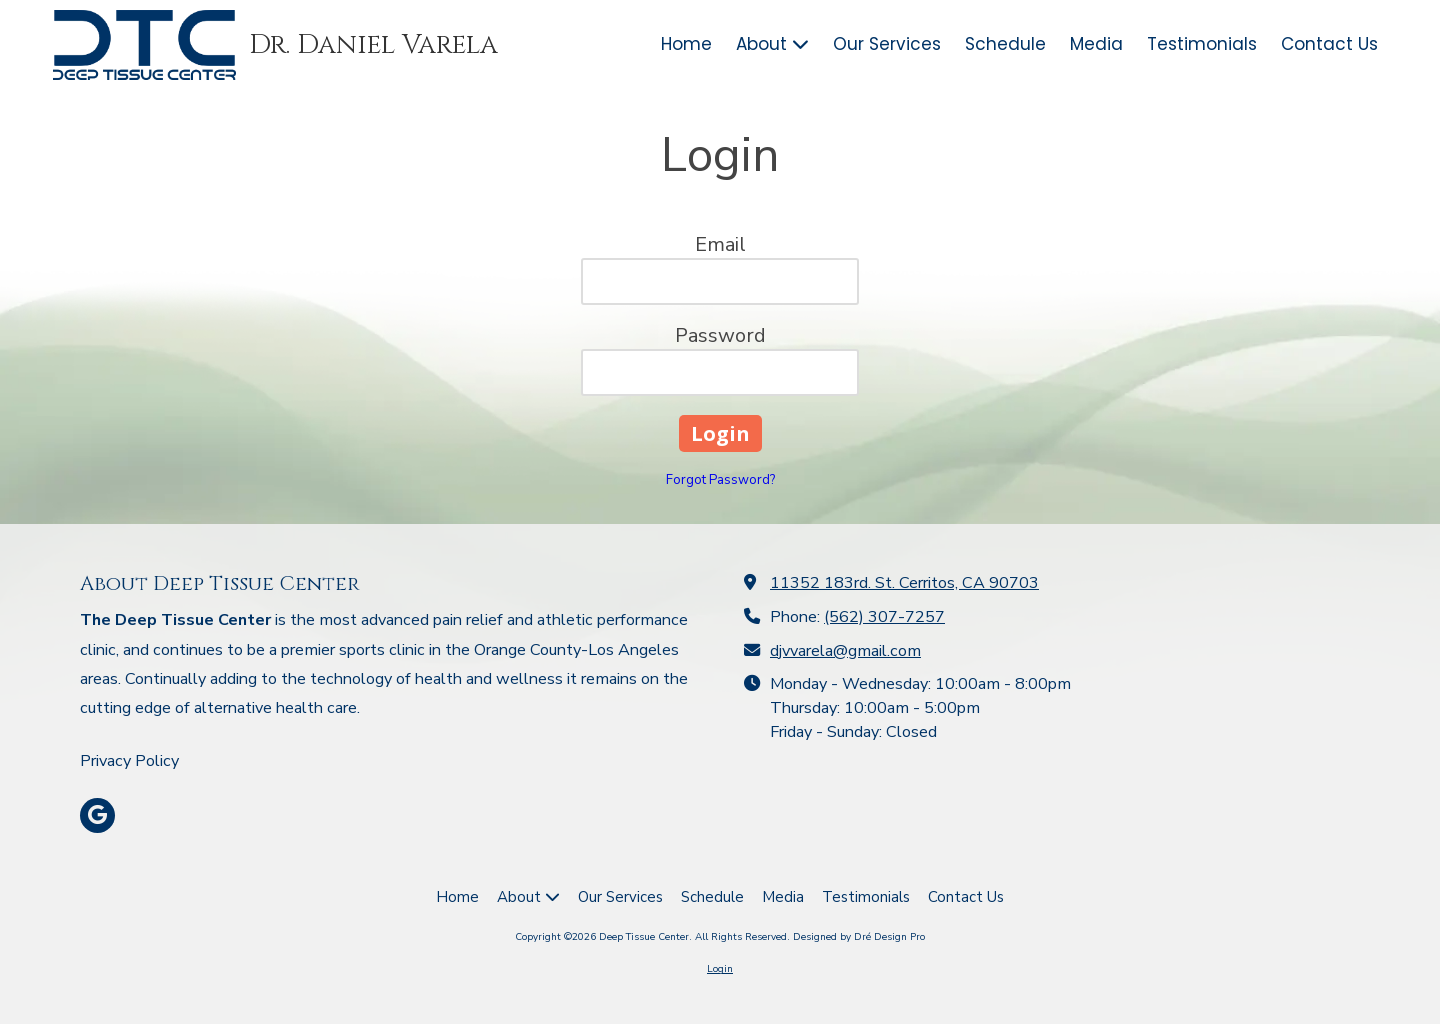 The width and height of the screenshot is (1440, 1024). I want to click on (562) 307-7257, so click(884, 617).